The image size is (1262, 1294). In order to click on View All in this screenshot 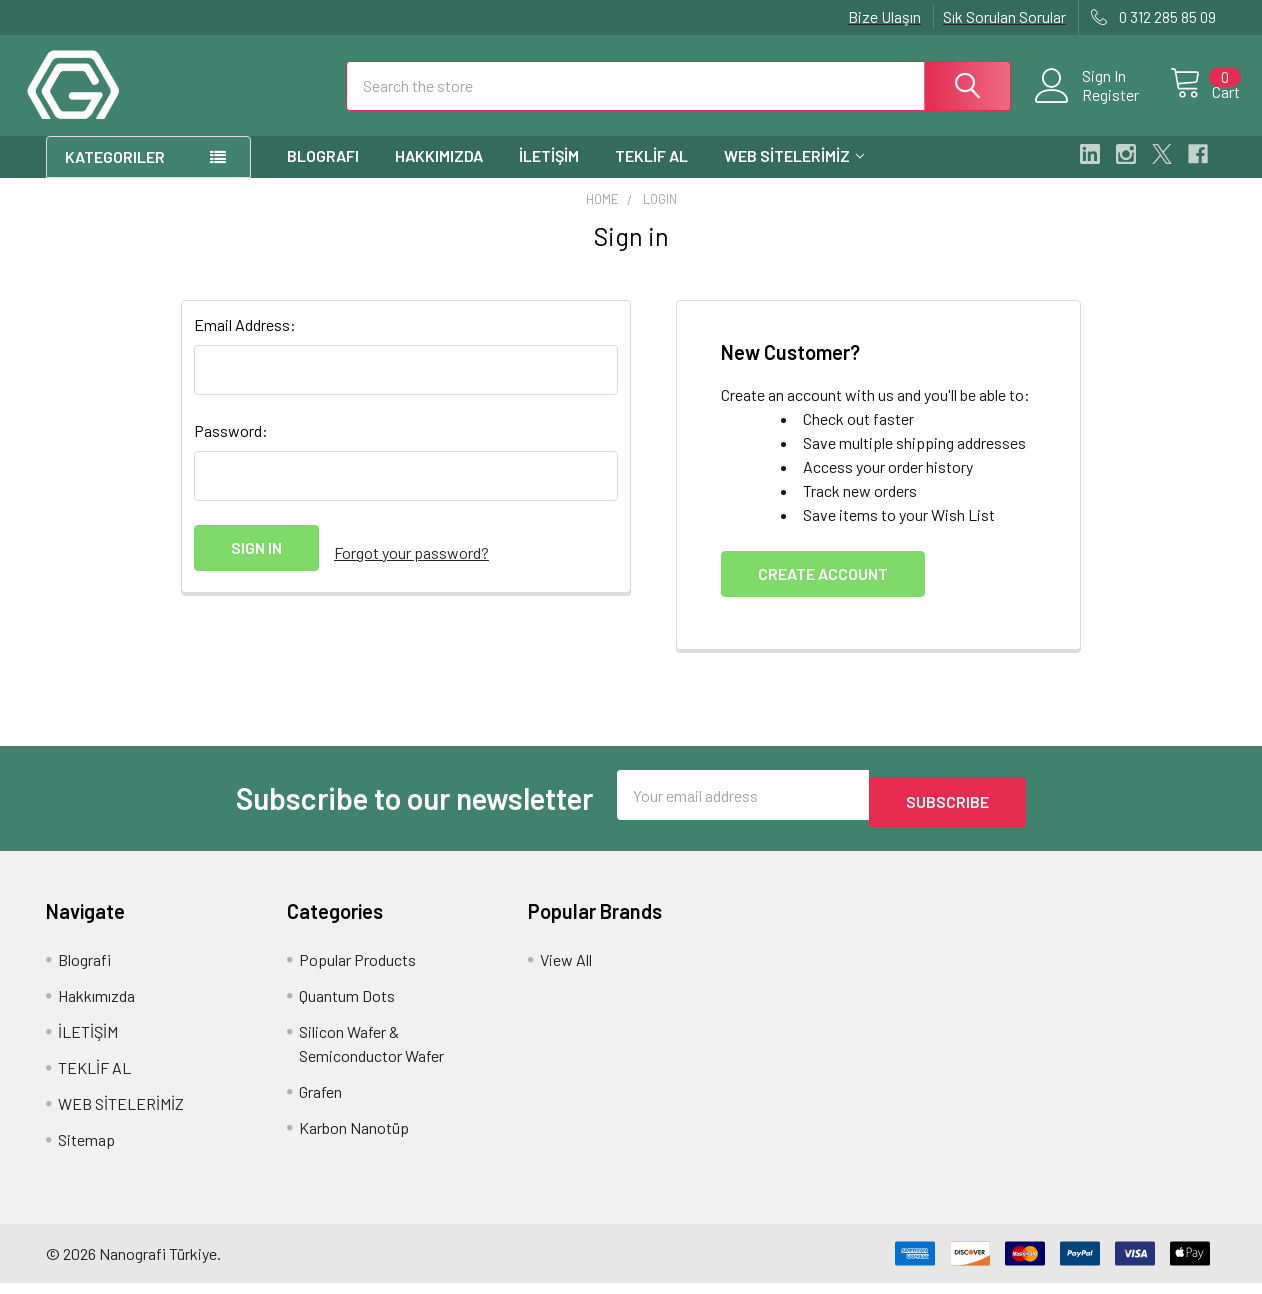, I will do `click(566, 970)`.